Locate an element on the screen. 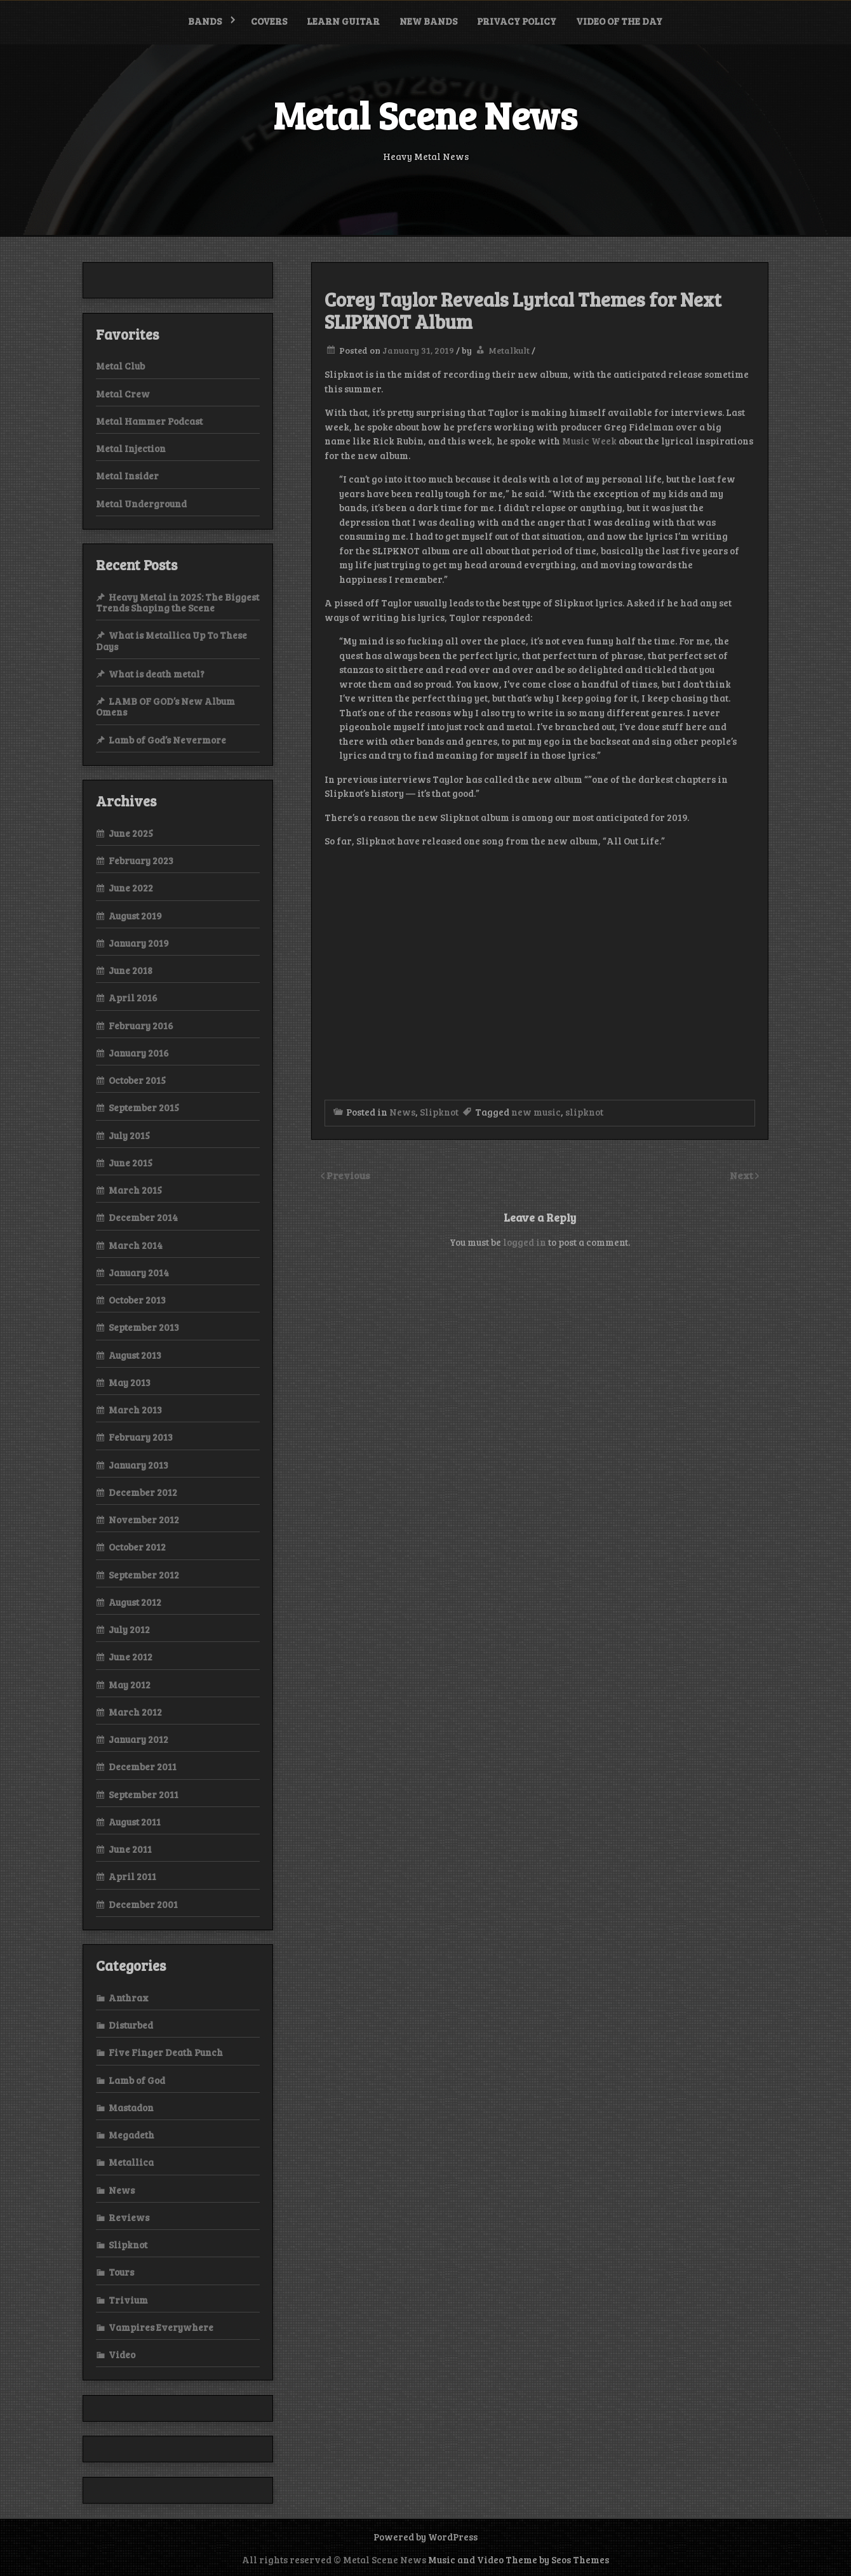 Image resolution: width=851 pixels, height=2576 pixels. June 2018 is located at coordinates (130, 970).